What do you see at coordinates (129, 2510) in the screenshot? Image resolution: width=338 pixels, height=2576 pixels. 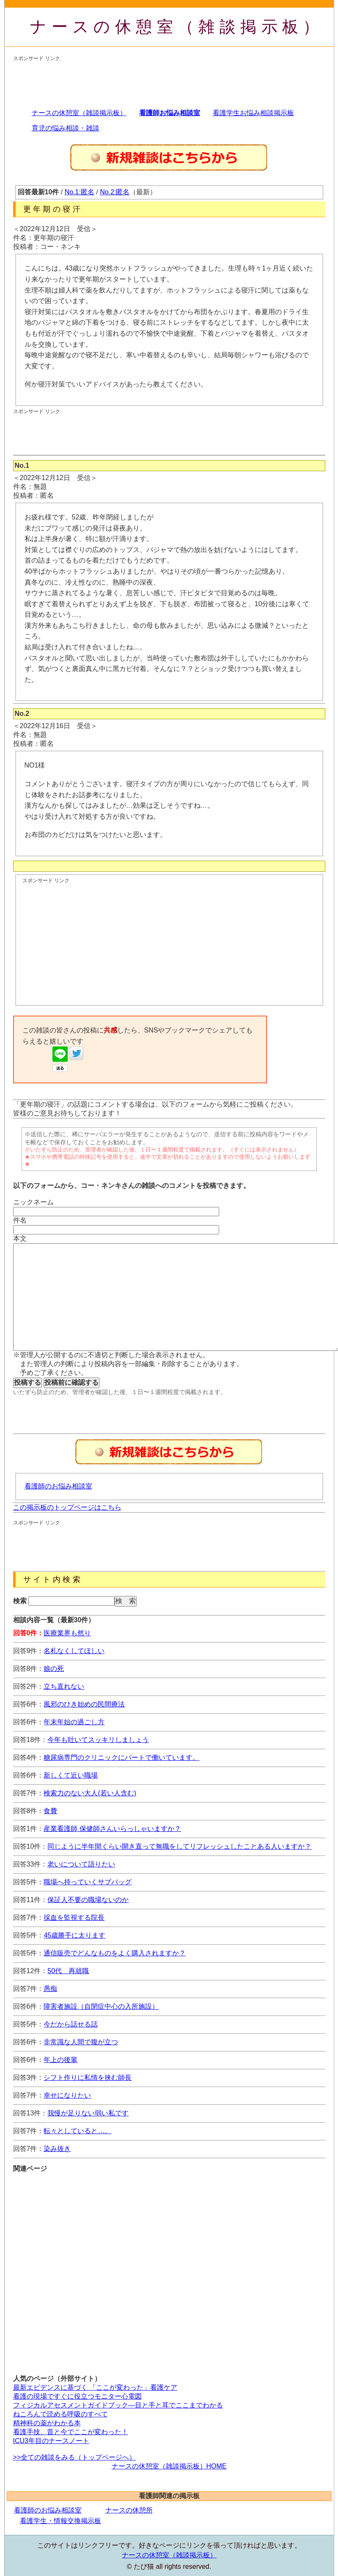 I see `ナースの休憩所` at bounding box center [129, 2510].